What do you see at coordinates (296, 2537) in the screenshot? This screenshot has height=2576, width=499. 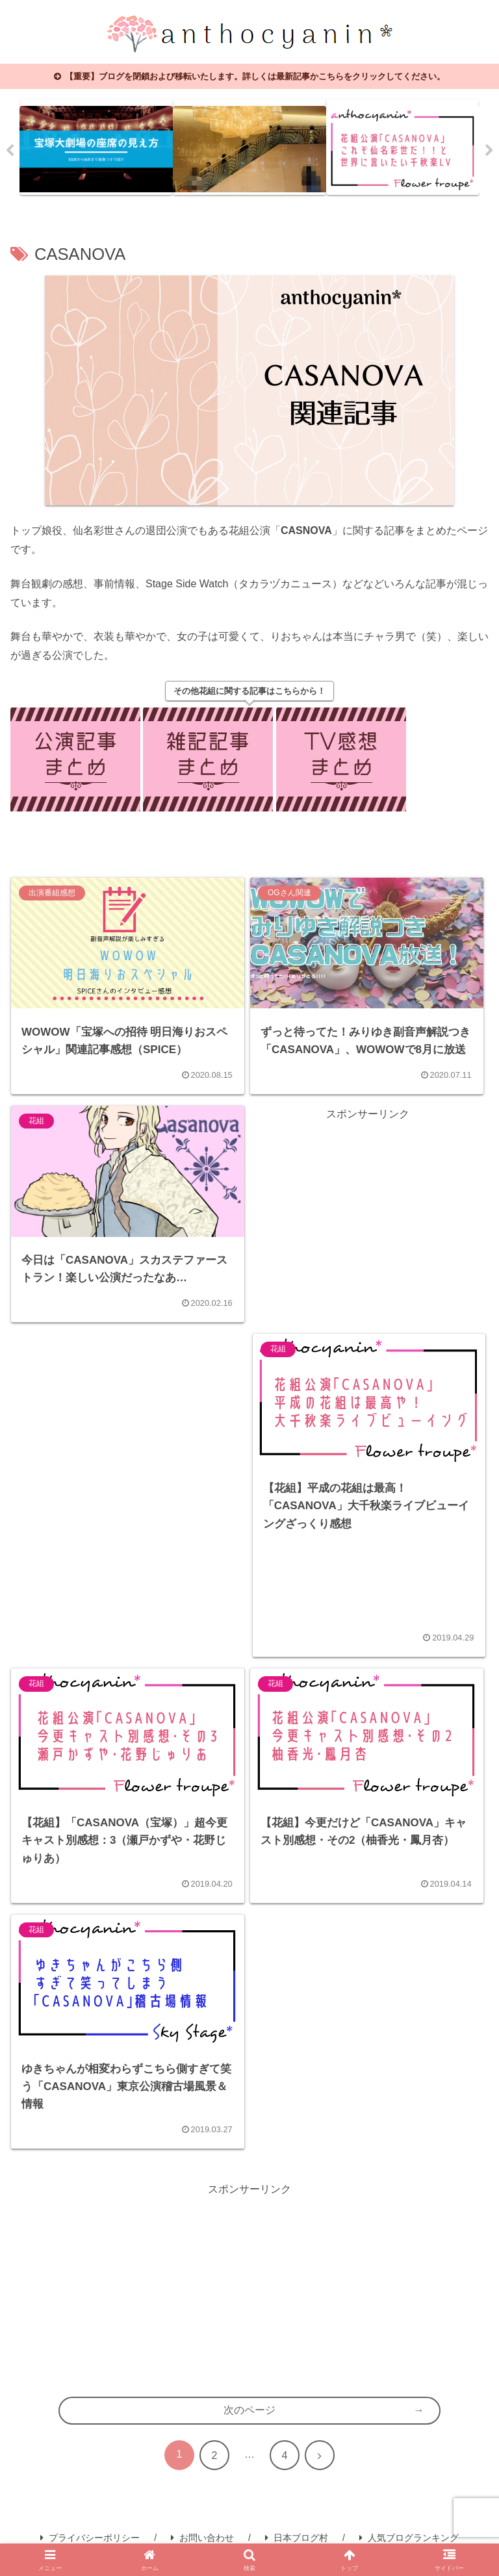 I see `日本ブログ村` at bounding box center [296, 2537].